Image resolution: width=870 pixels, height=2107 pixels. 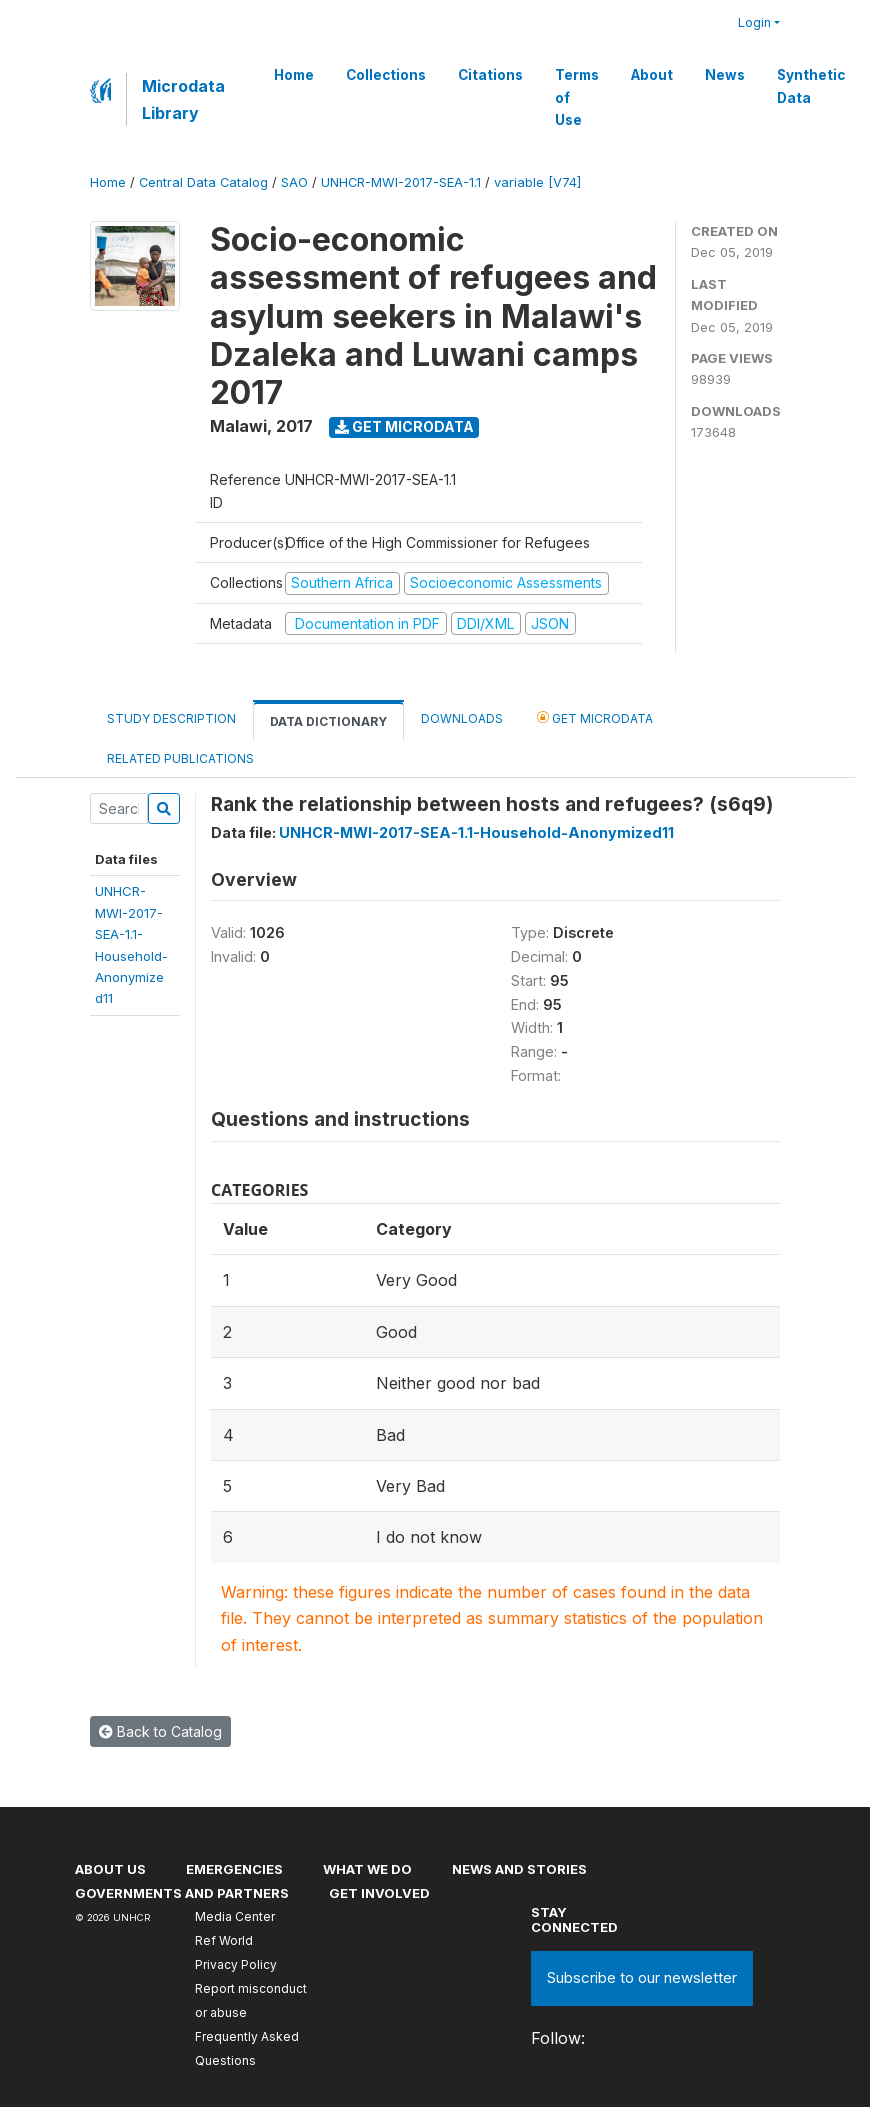 I want to click on Get involved, so click(x=379, y=1893).